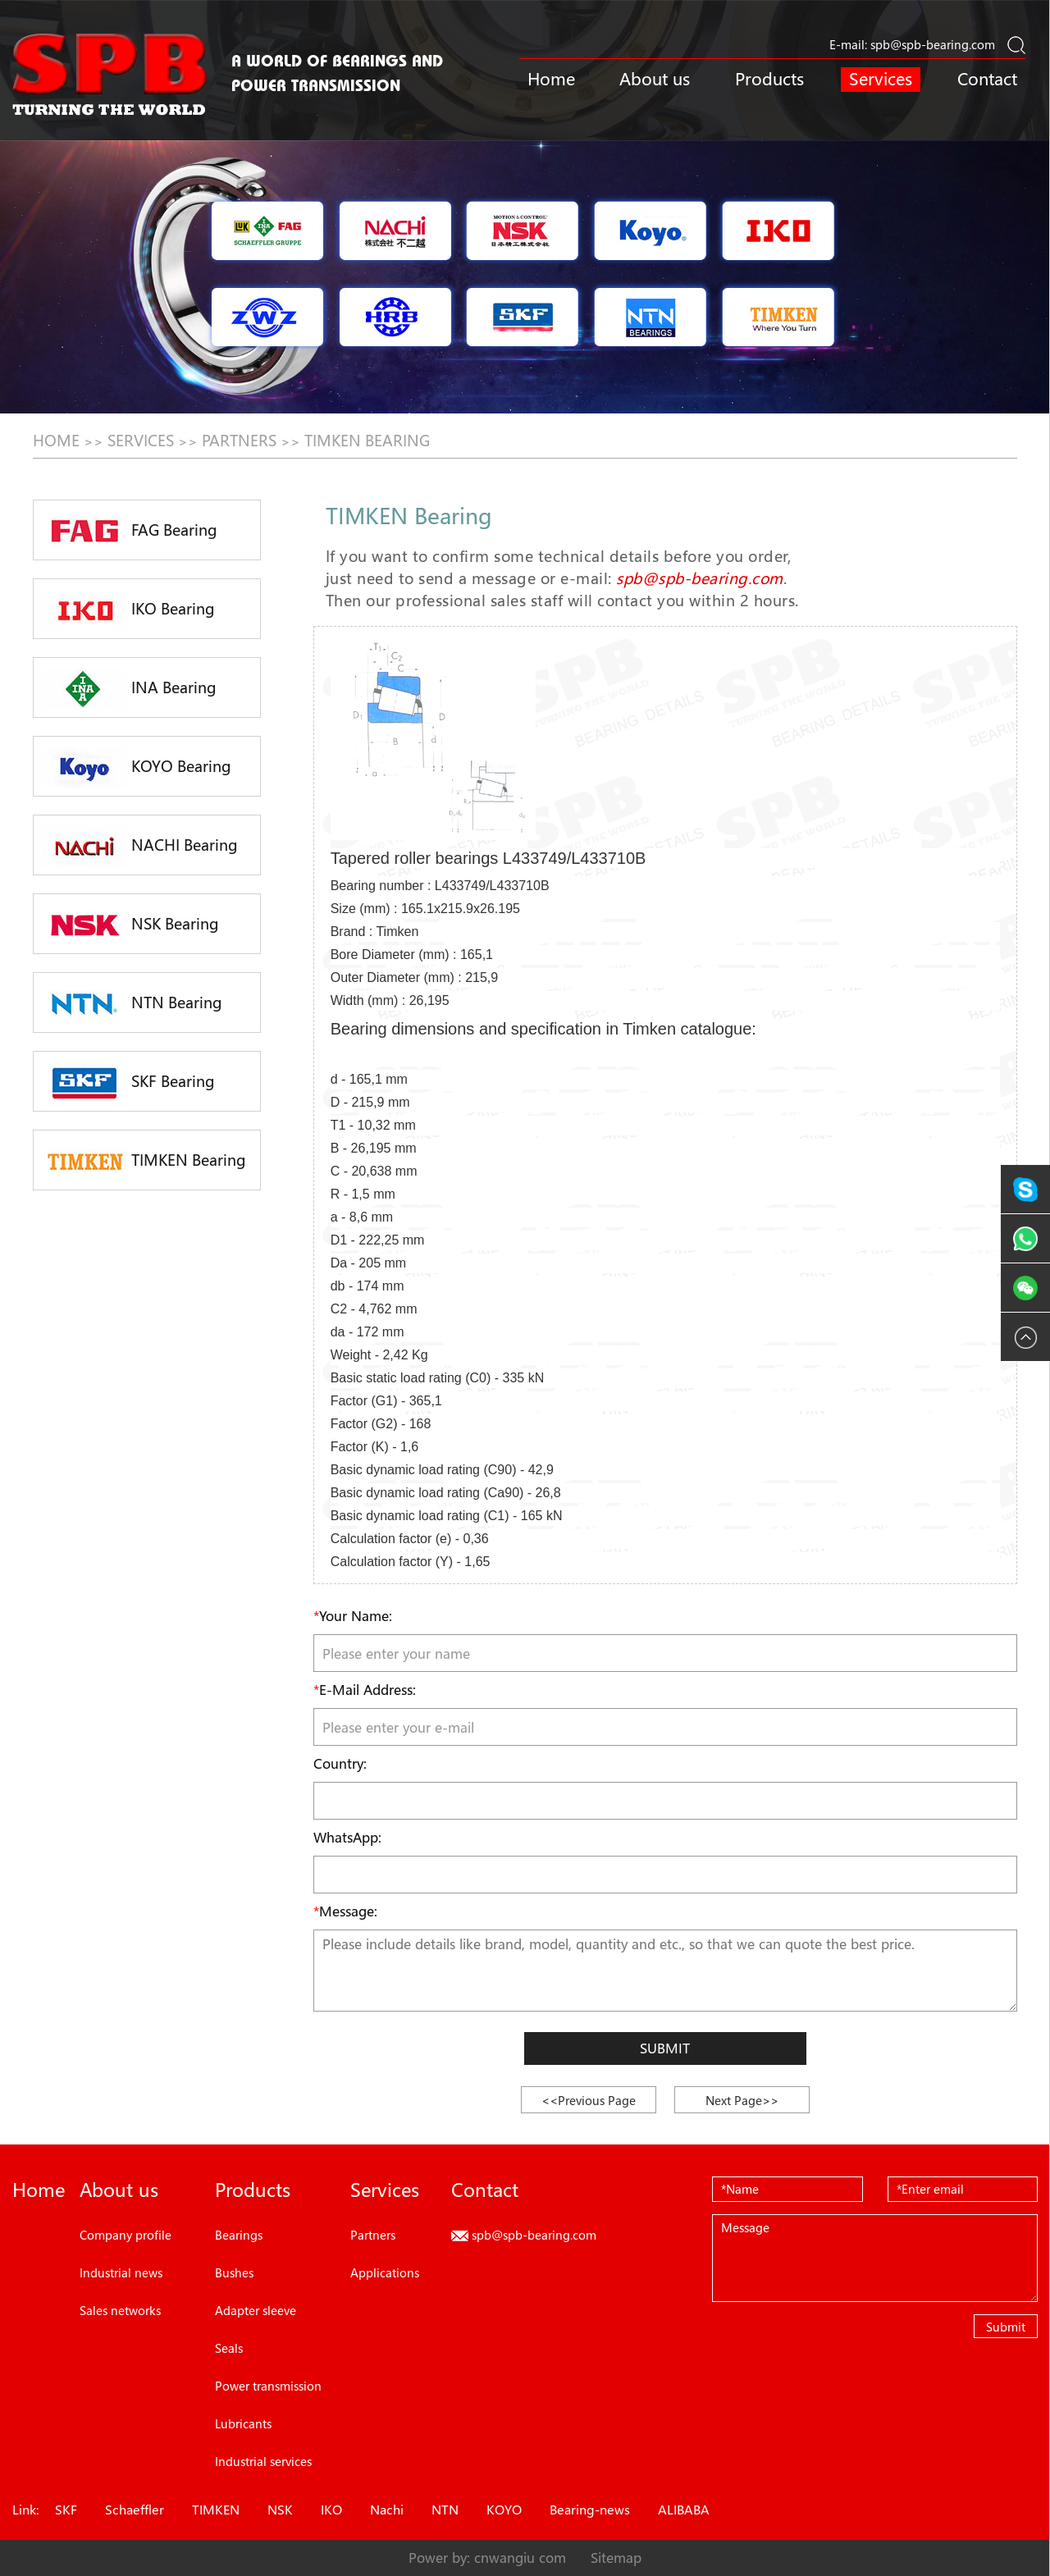  What do you see at coordinates (239, 440) in the screenshot?
I see `Partners` at bounding box center [239, 440].